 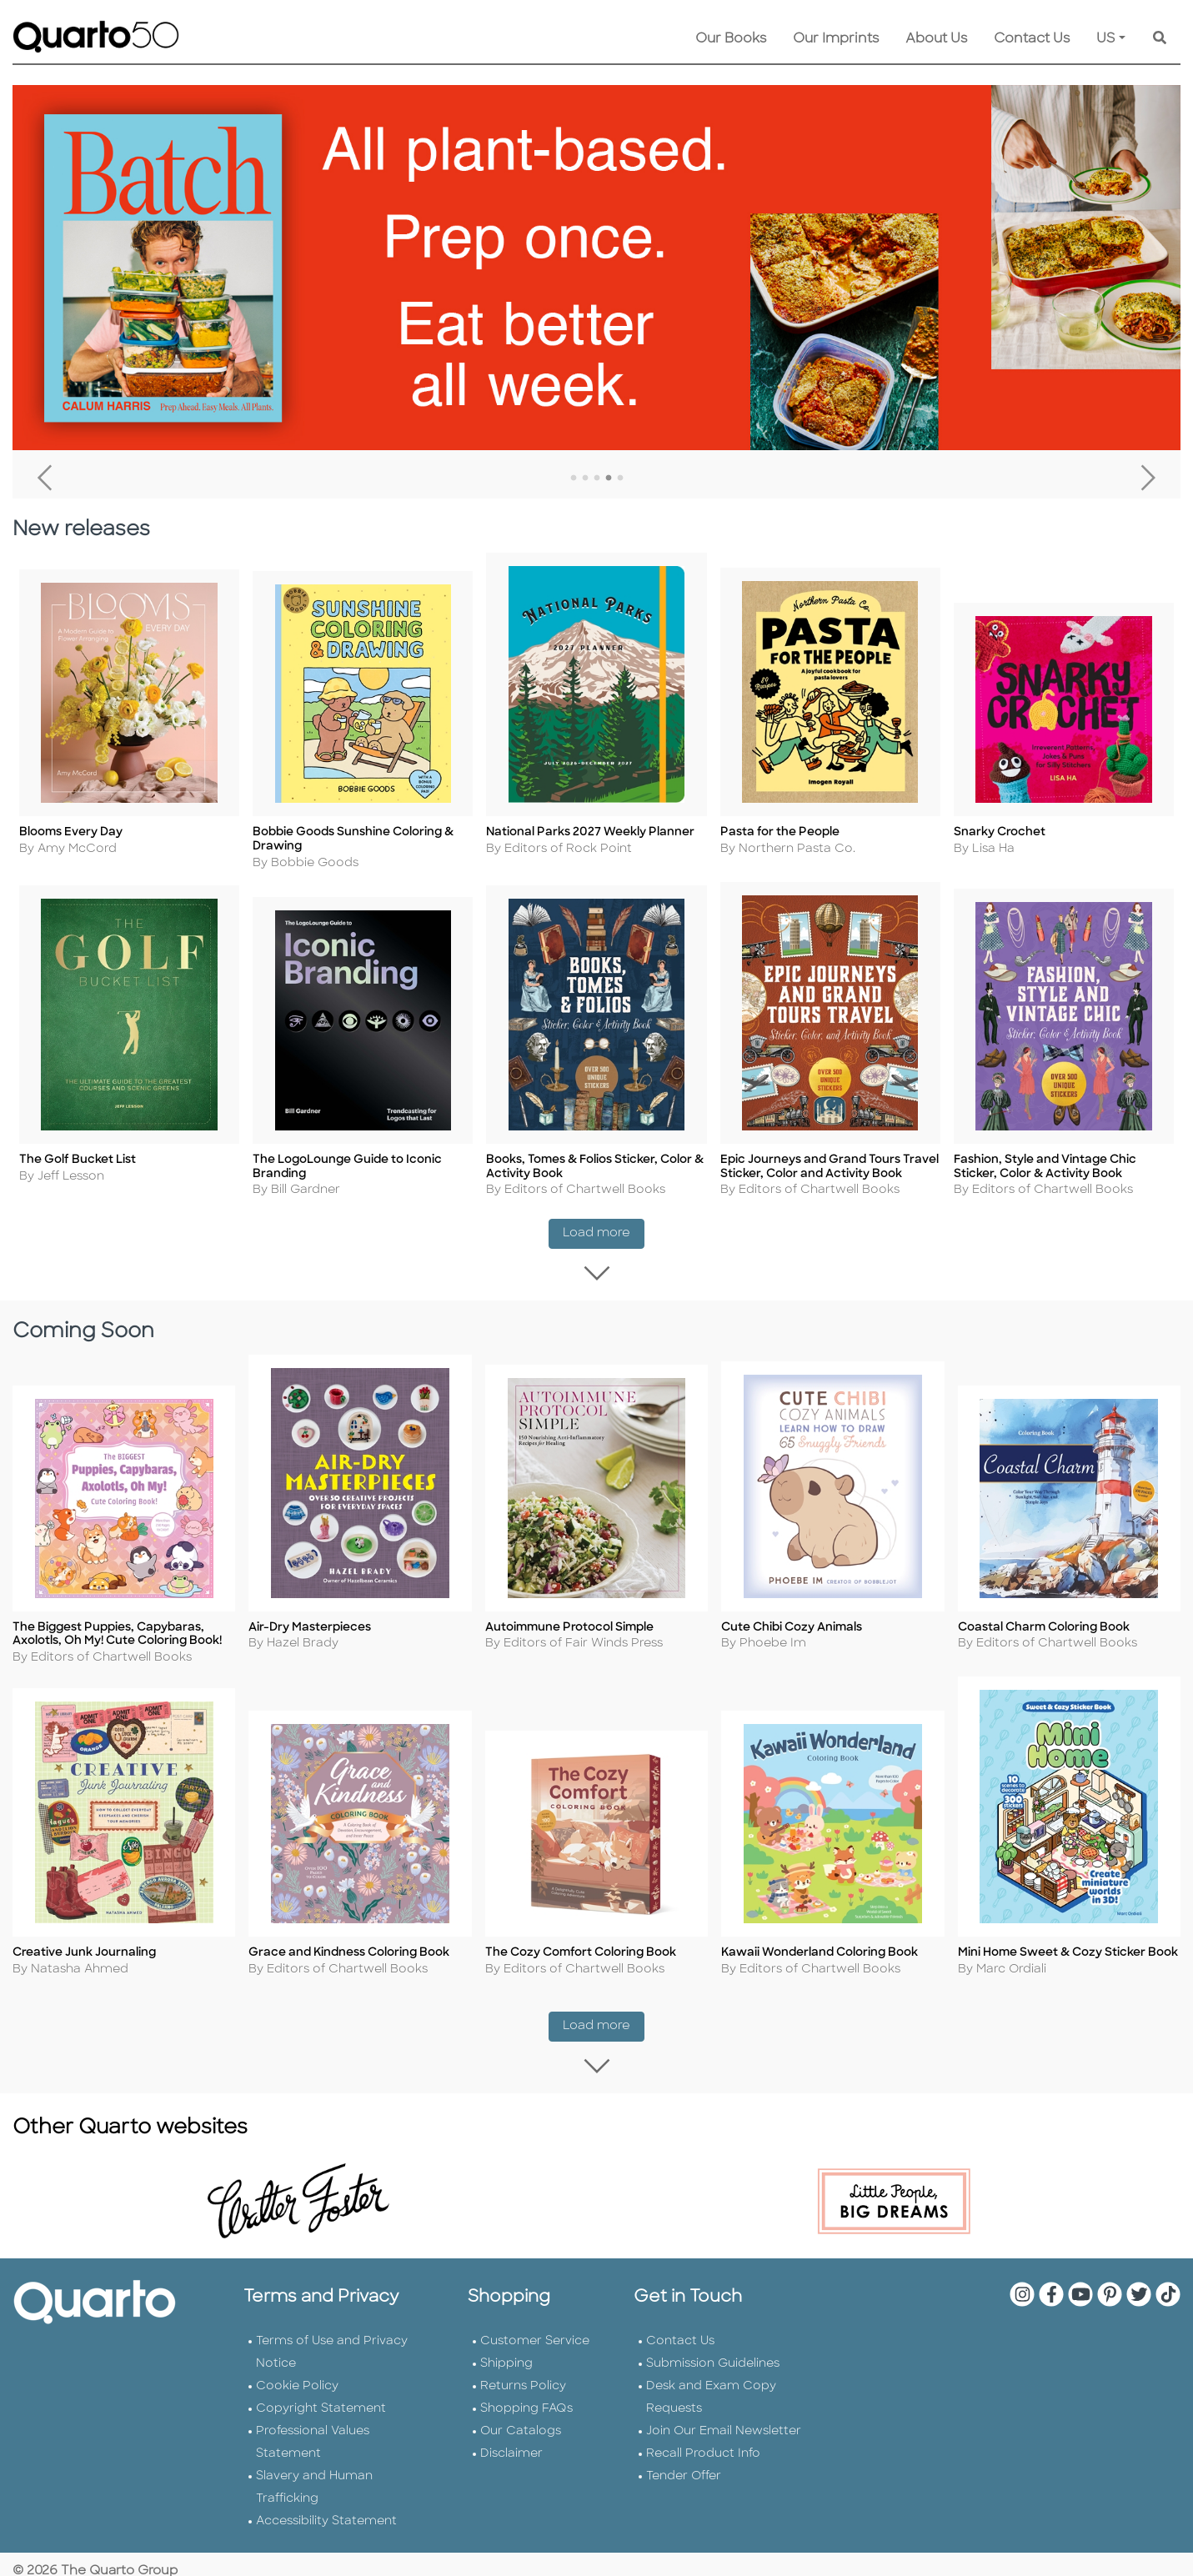 I want to click on Cookie Policy, so click(x=297, y=2384).